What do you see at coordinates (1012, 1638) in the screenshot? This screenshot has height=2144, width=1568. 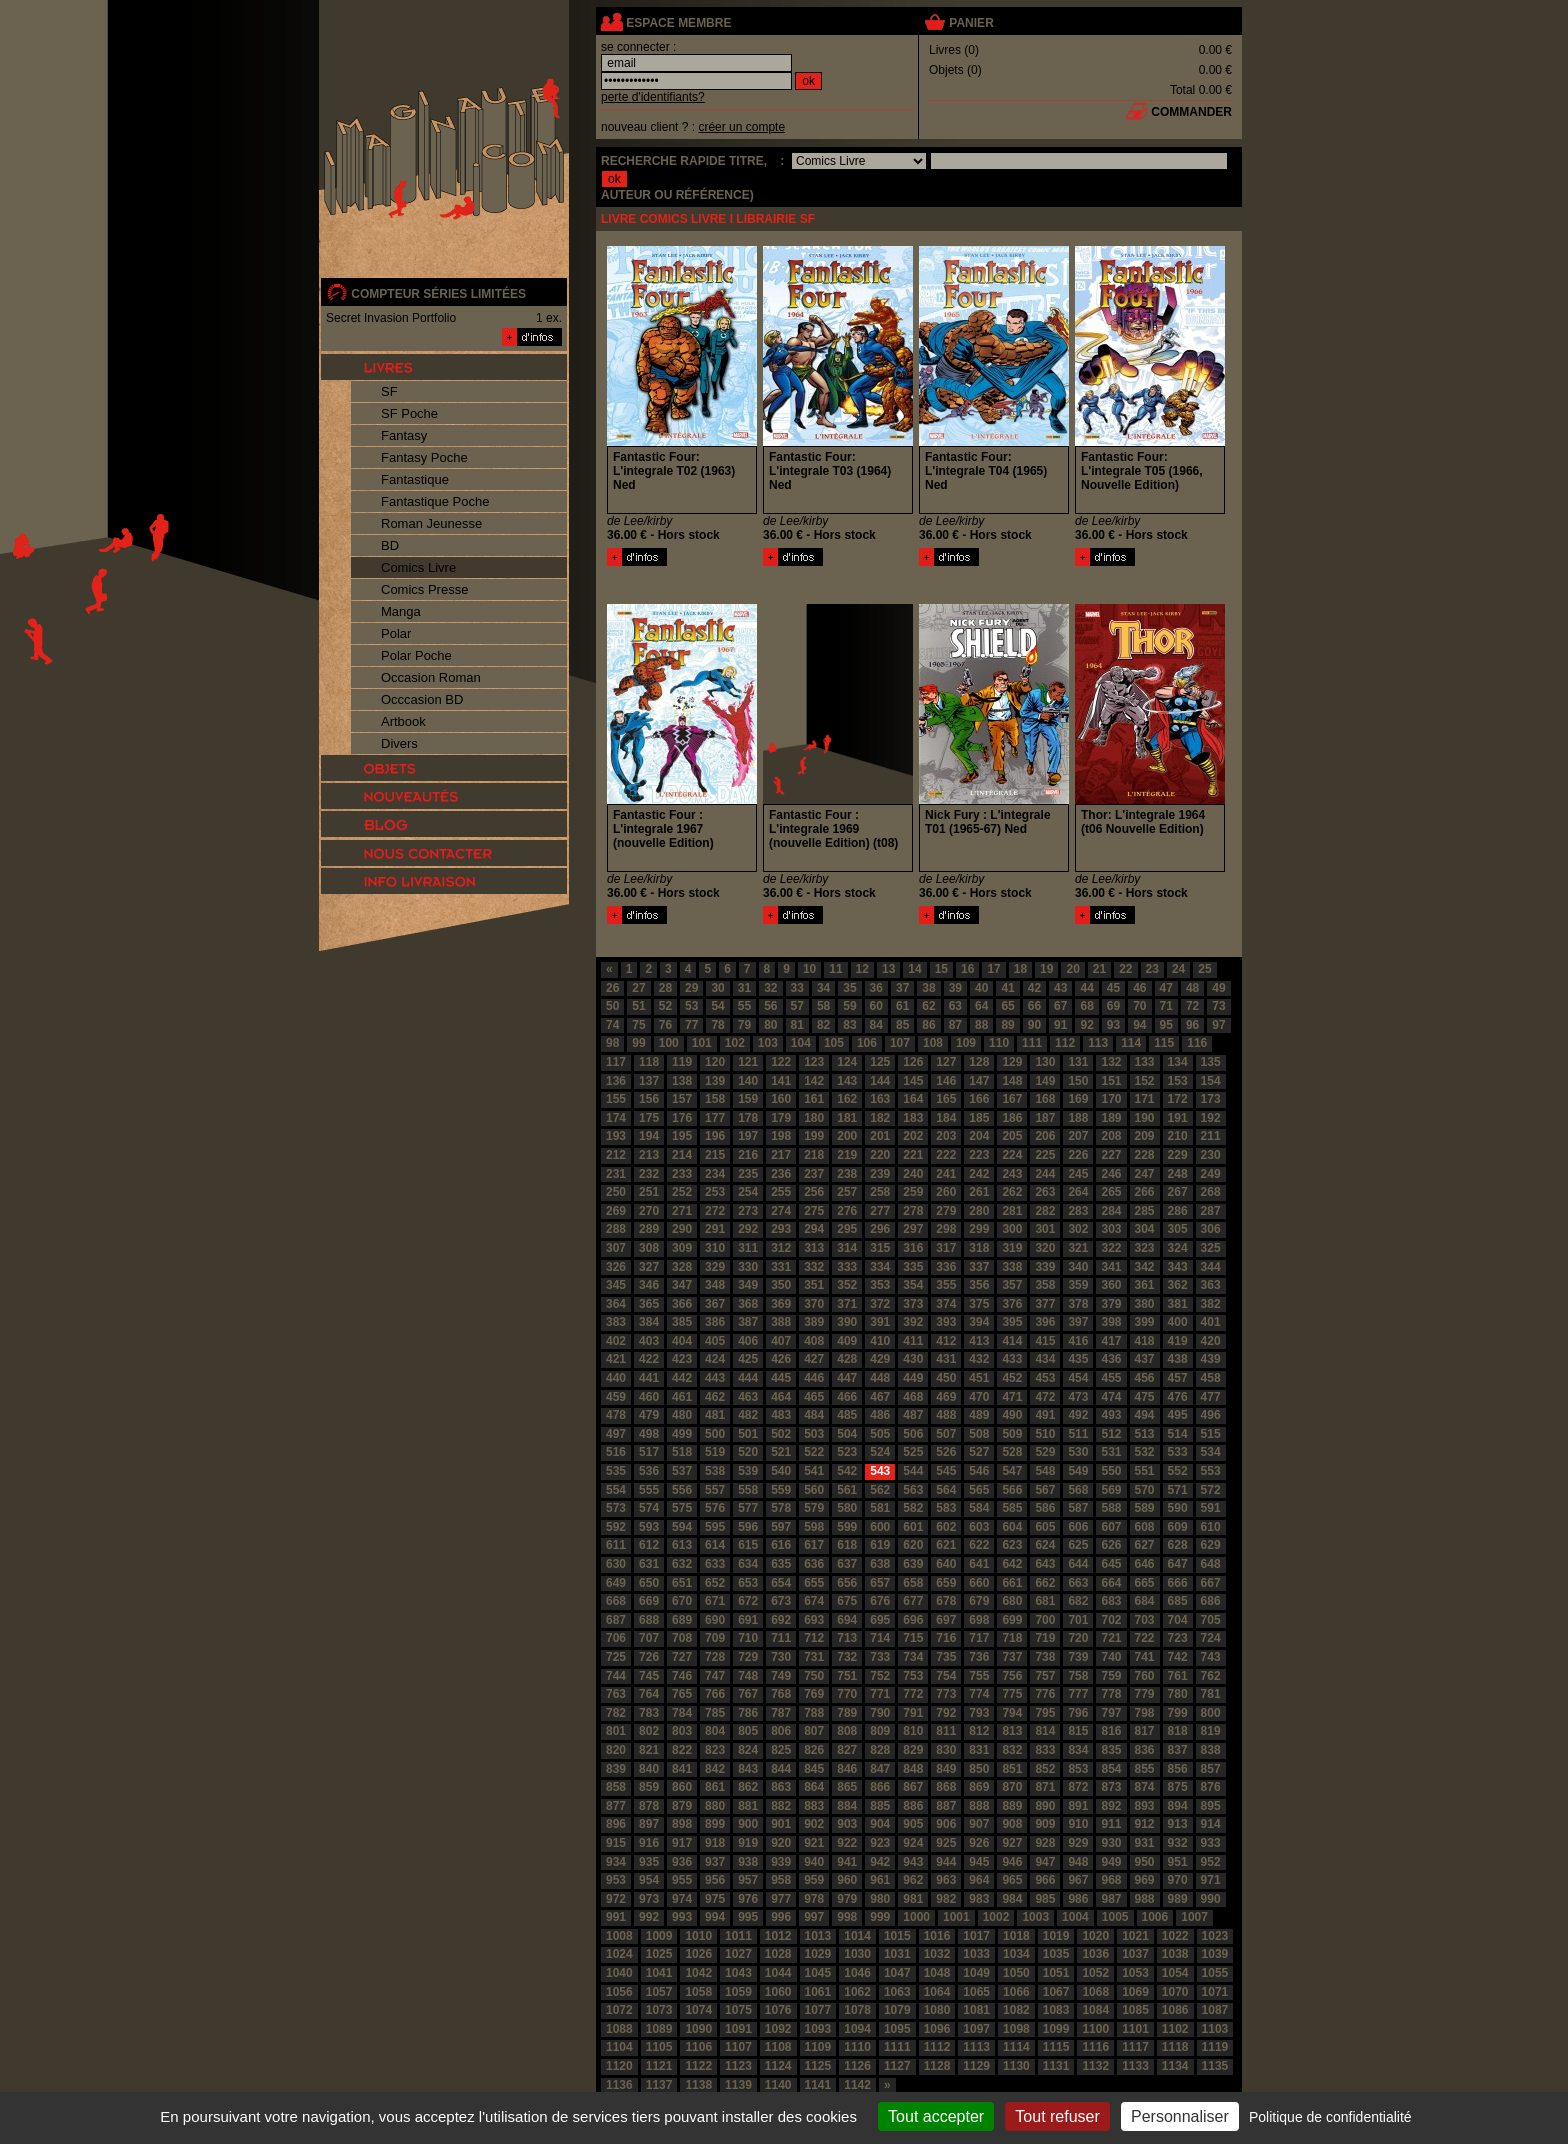 I see `718` at bounding box center [1012, 1638].